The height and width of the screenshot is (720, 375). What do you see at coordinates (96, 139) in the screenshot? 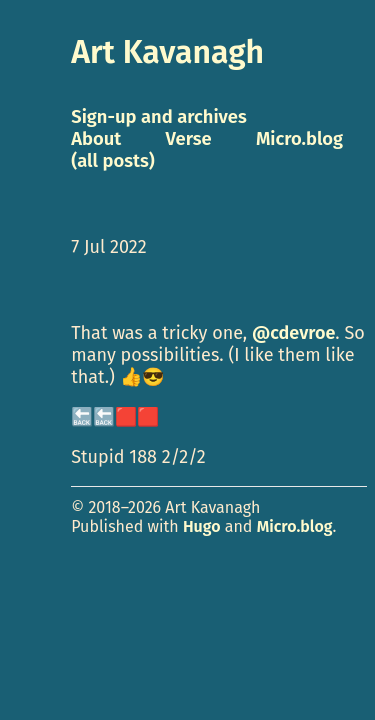
I see `About` at bounding box center [96, 139].